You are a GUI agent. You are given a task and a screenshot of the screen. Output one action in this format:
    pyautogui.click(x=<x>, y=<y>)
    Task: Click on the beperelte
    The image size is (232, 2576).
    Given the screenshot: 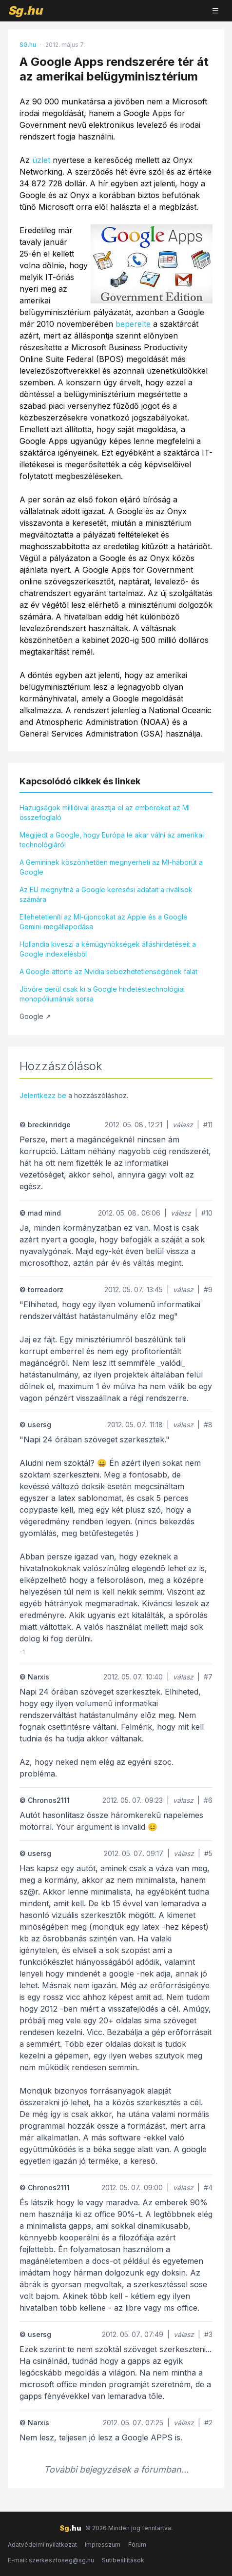 What is the action you would take?
    pyautogui.click(x=133, y=324)
    